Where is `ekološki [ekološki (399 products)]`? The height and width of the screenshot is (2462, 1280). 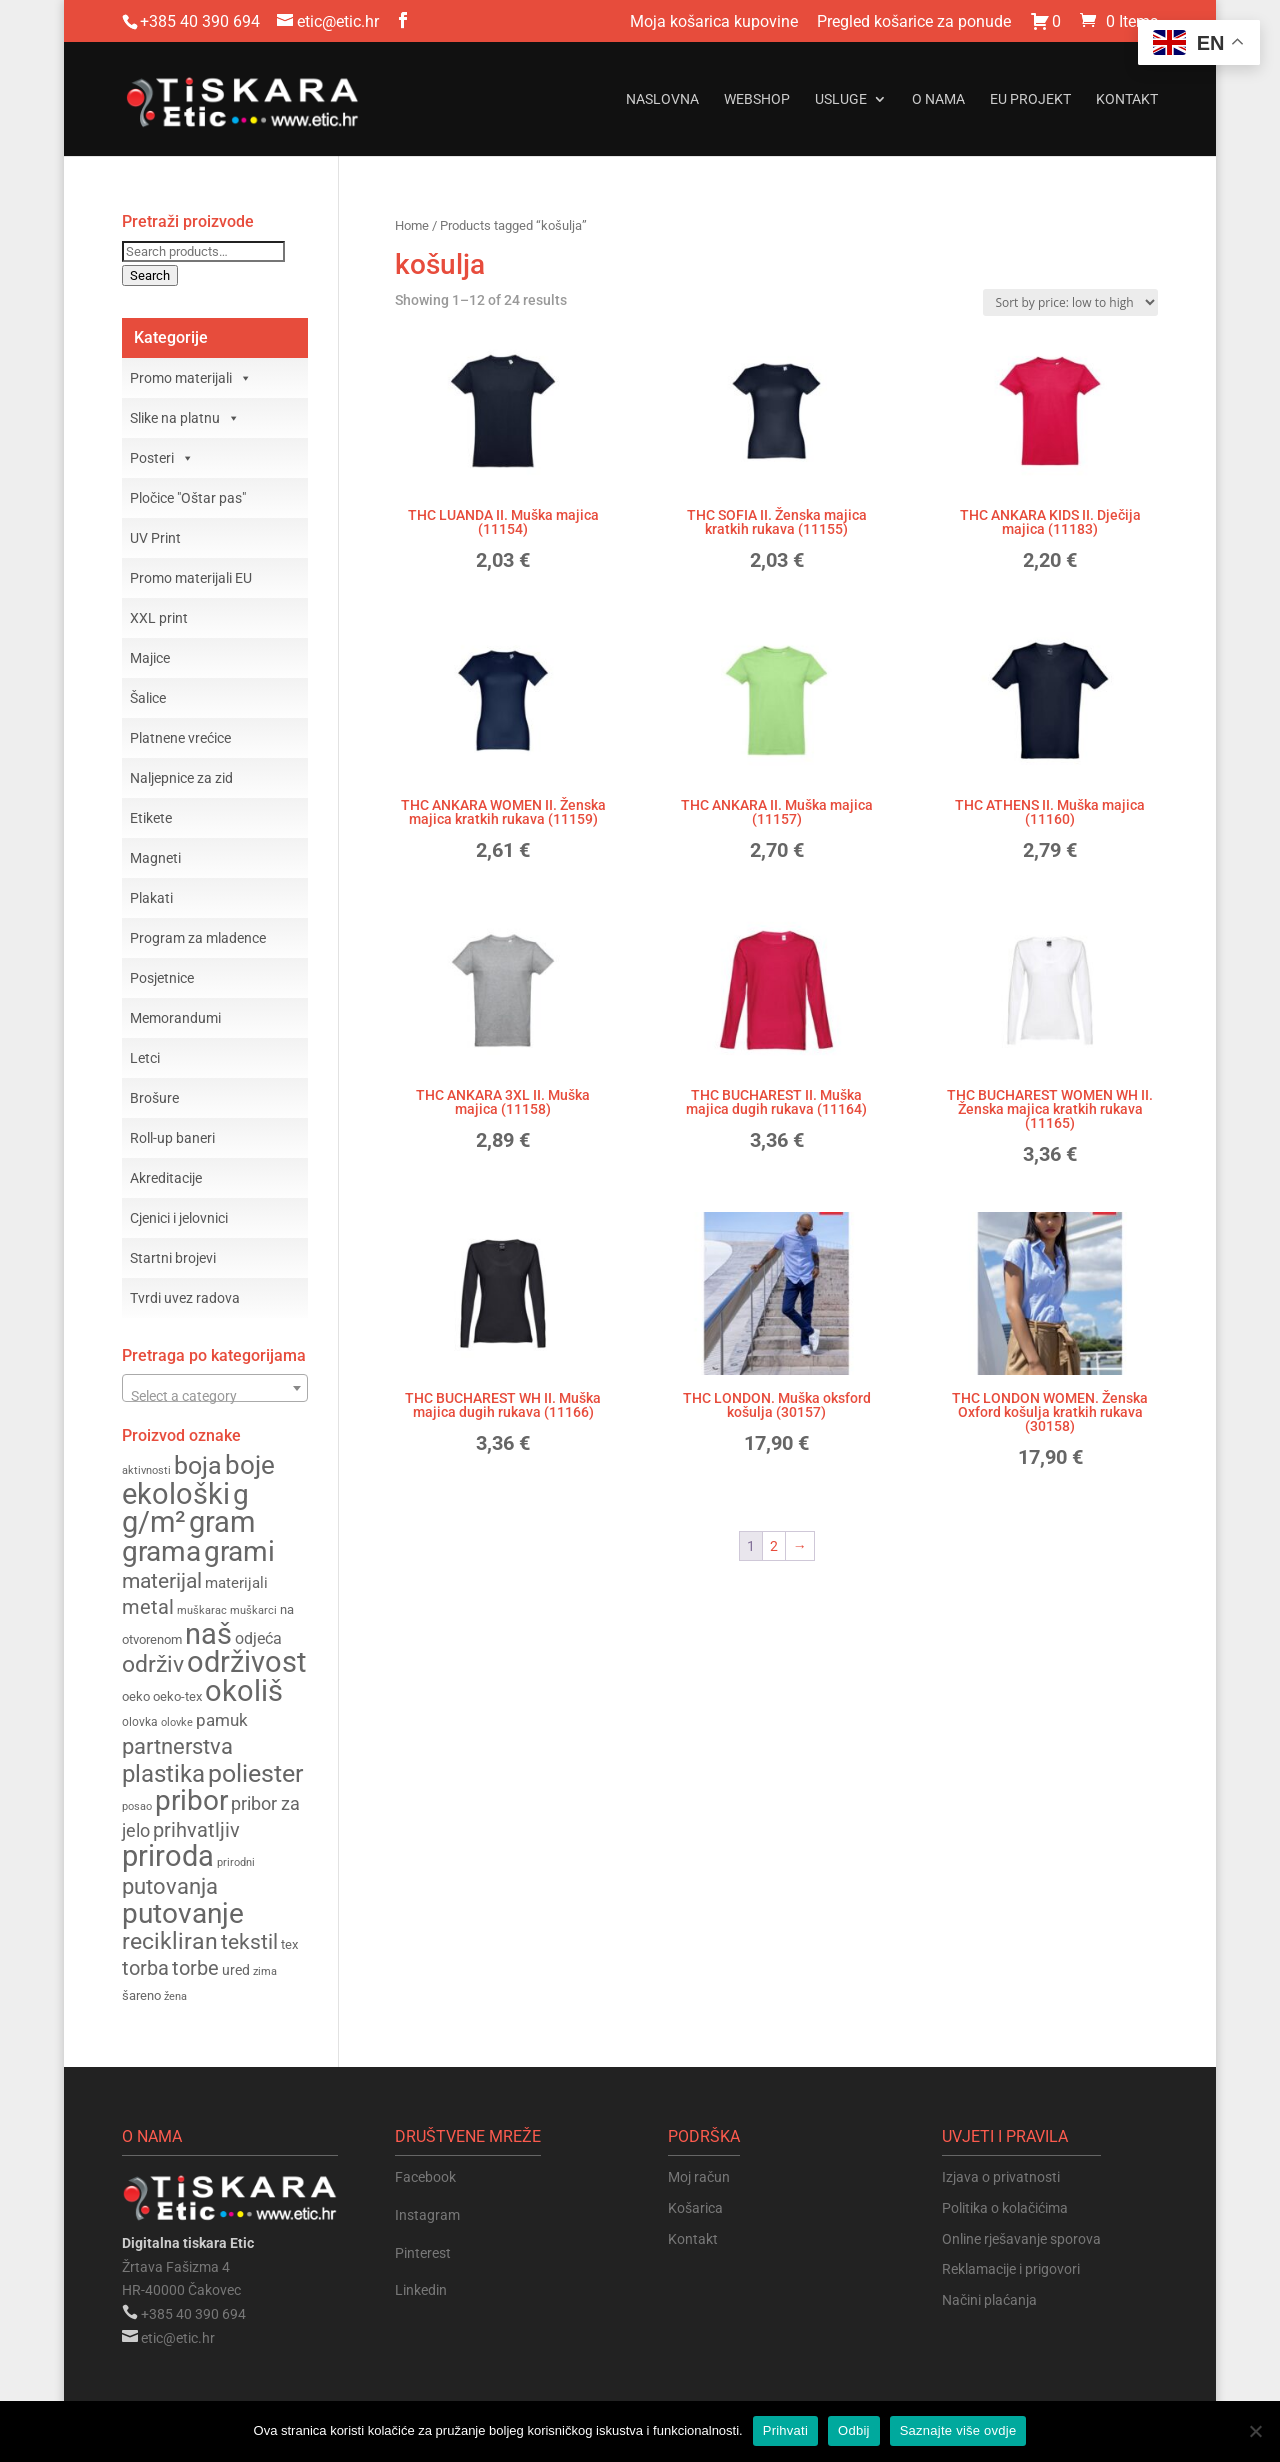 ekološki [ekološki (399 products)] is located at coordinates (176, 1494).